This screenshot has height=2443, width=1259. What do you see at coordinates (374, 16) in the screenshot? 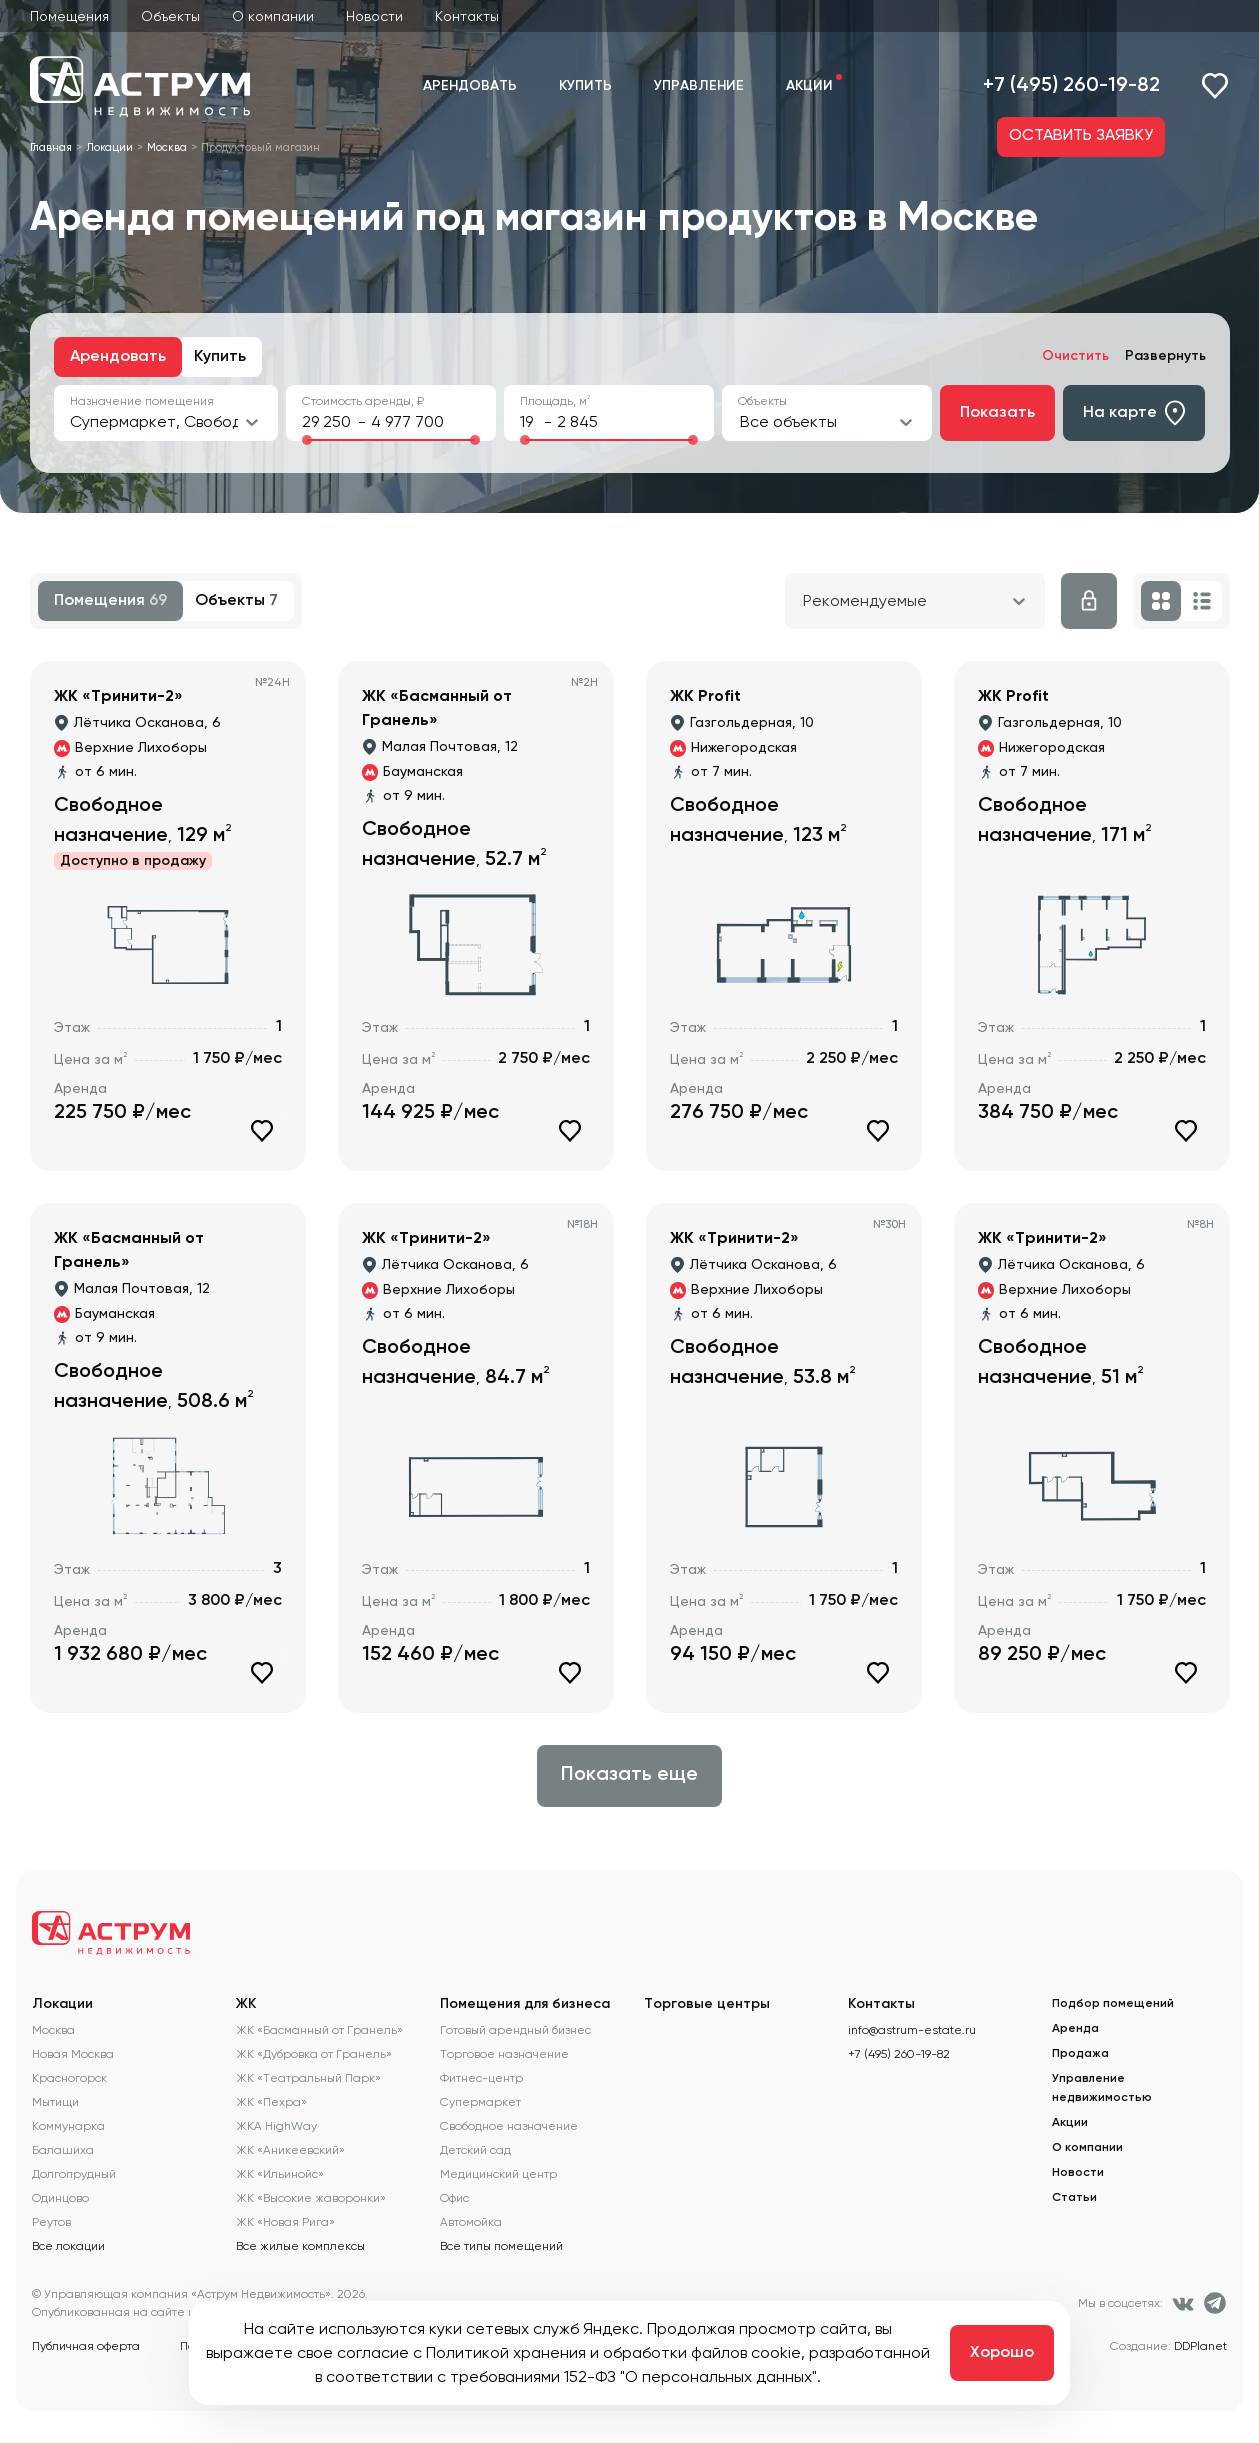
I see `Новости` at bounding box center [374, 16].